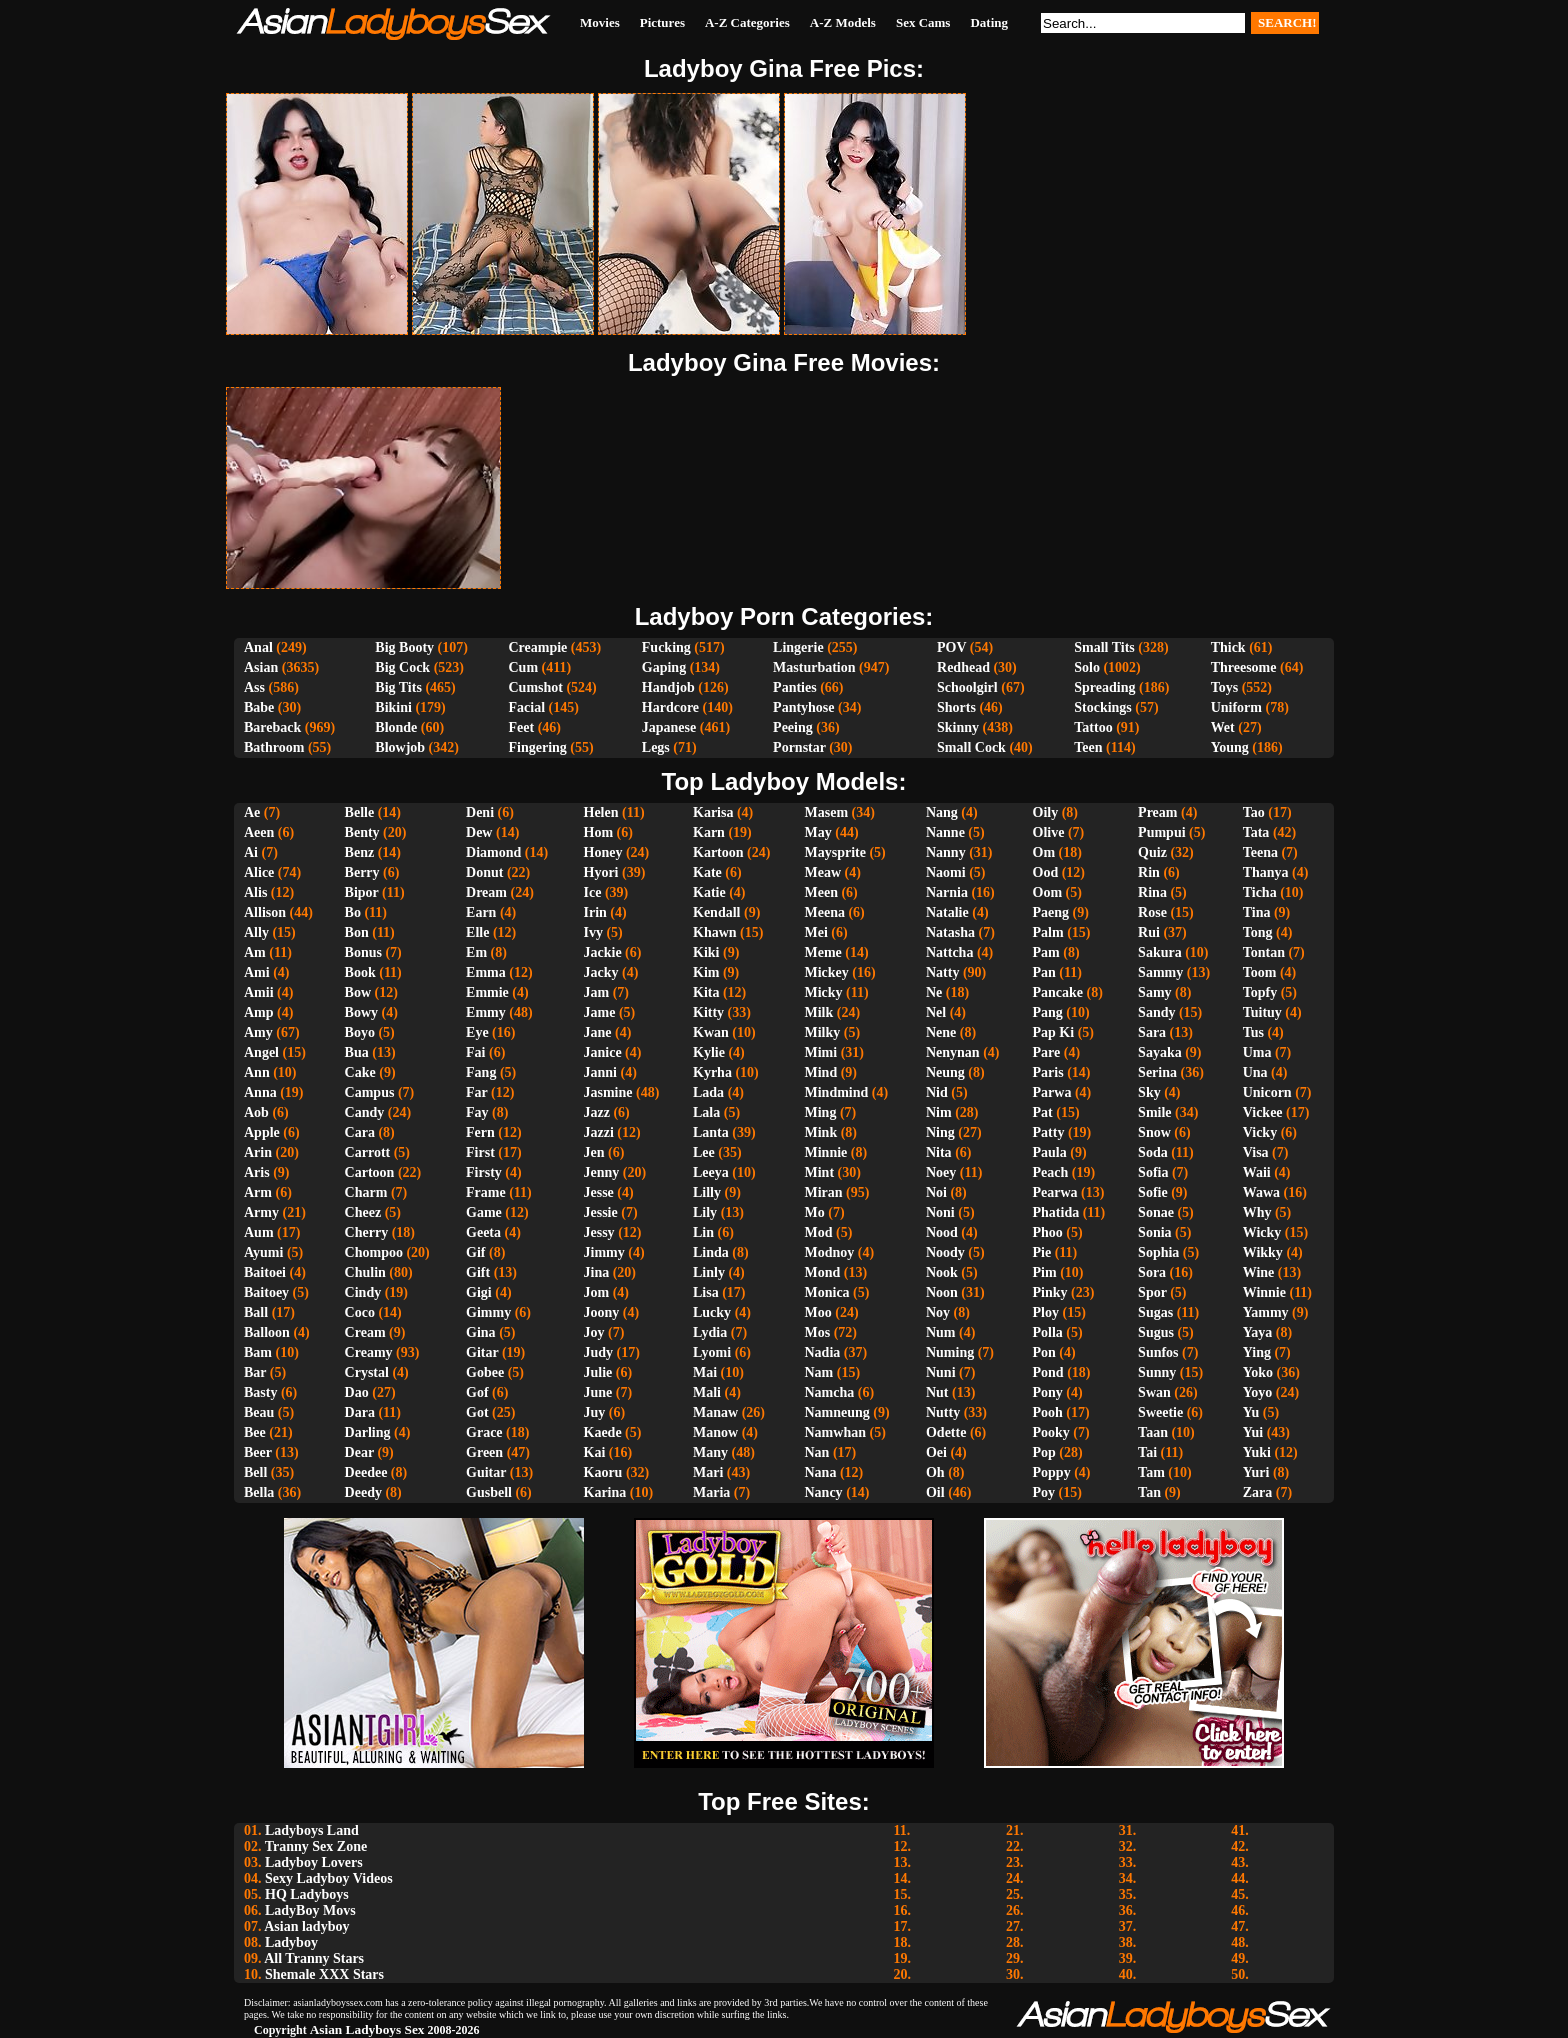 The image size is (1568, 2038). I want to click on Nanny, so click(946, 852).